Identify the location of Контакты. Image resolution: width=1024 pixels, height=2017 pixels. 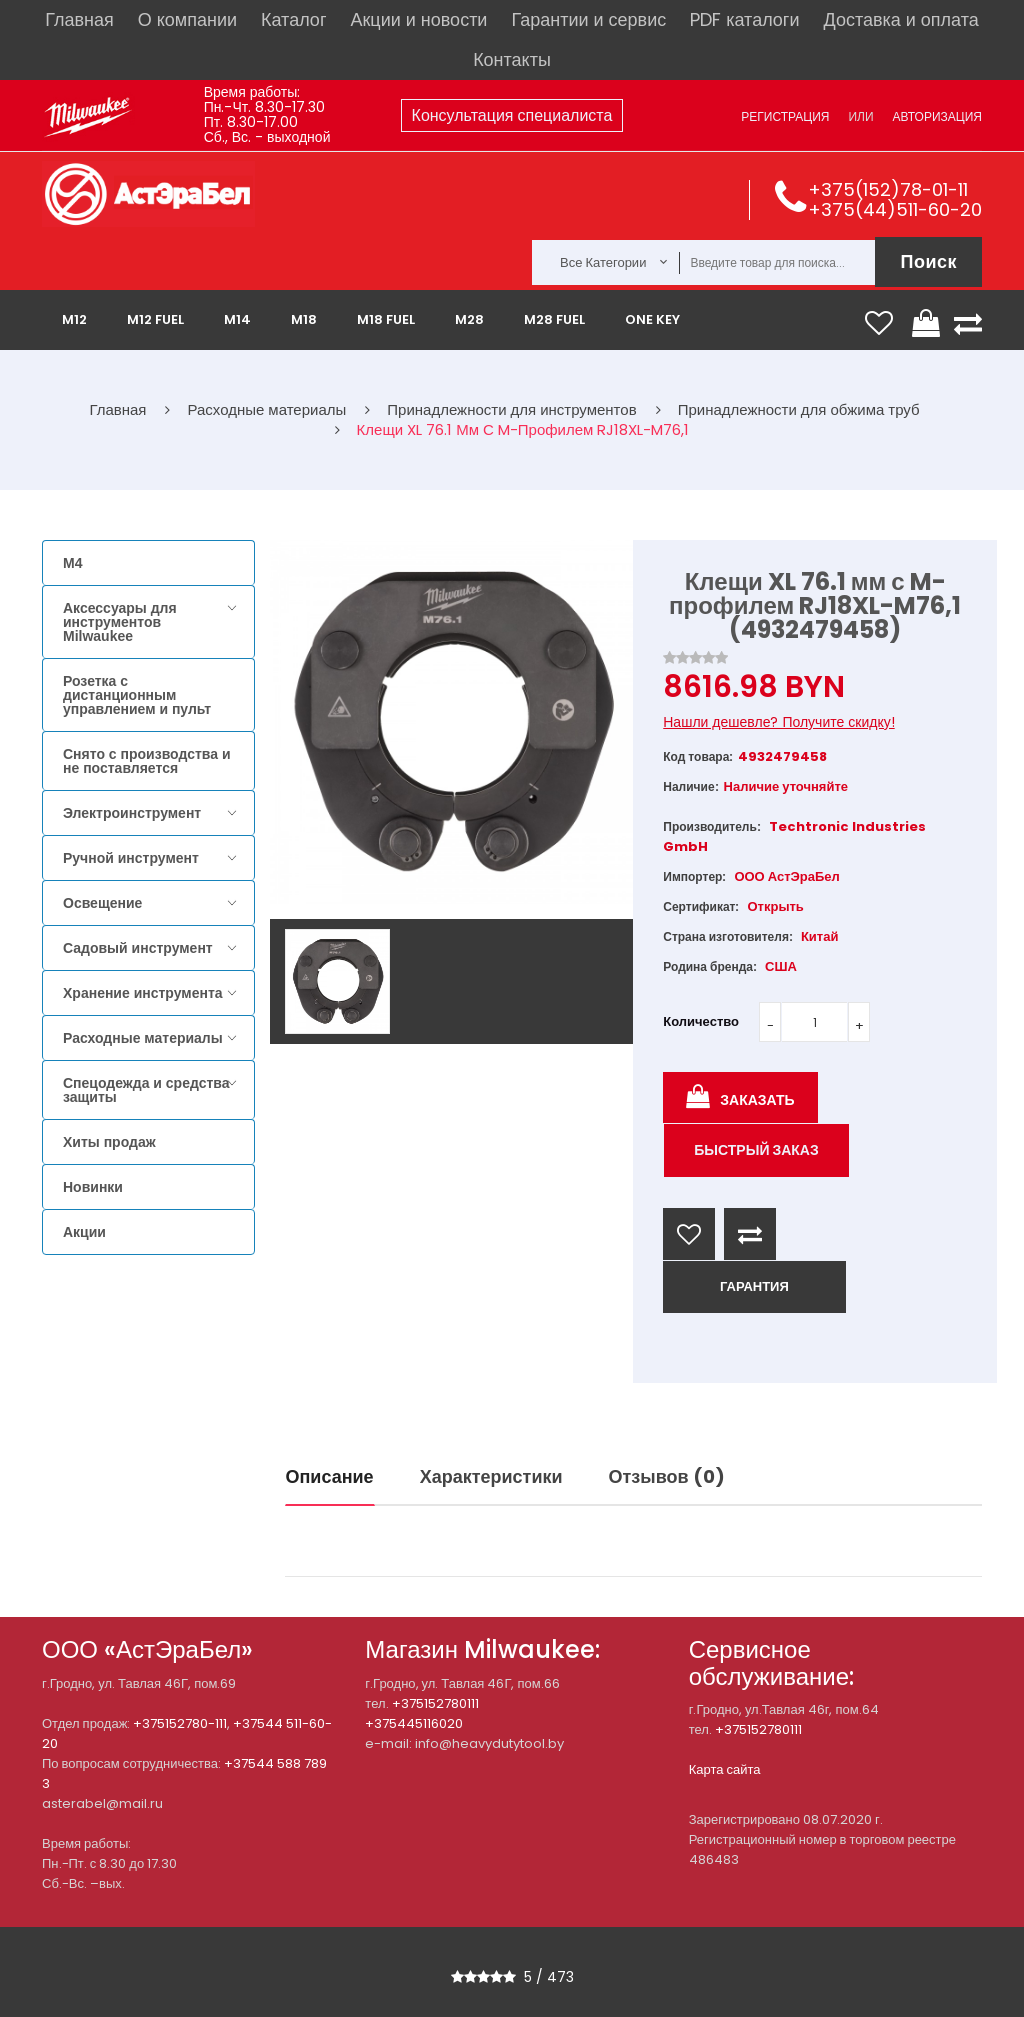
(512, 59).